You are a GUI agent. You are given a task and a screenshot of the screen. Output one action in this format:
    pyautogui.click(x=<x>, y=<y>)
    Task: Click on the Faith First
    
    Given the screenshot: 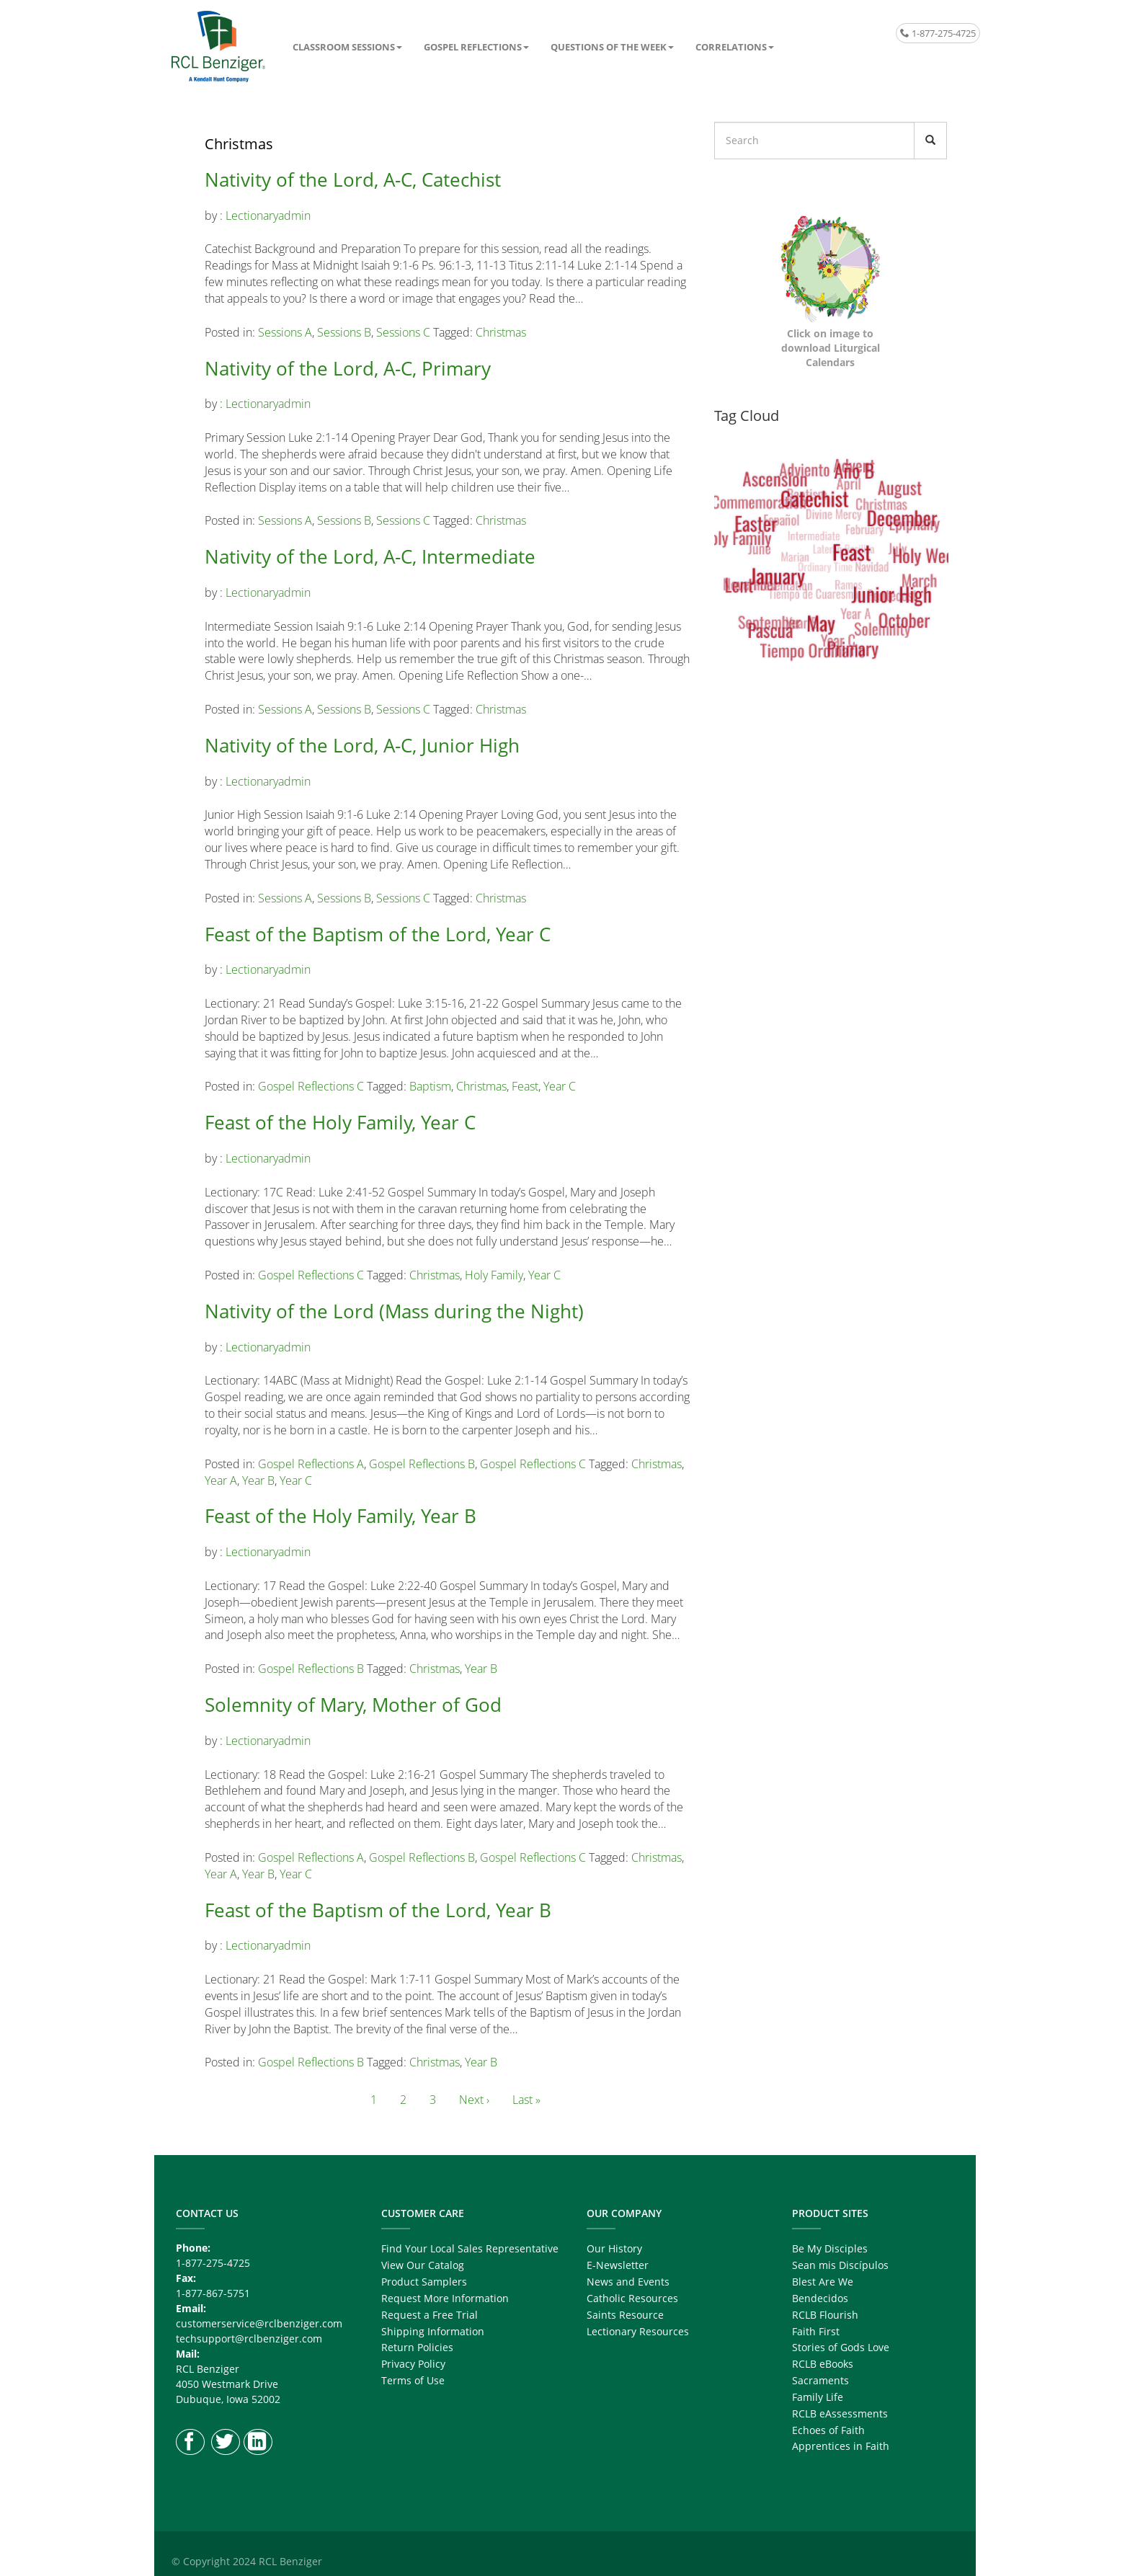 What is the action you would take?
    pyautogui.click(x=816, y=2331)
    